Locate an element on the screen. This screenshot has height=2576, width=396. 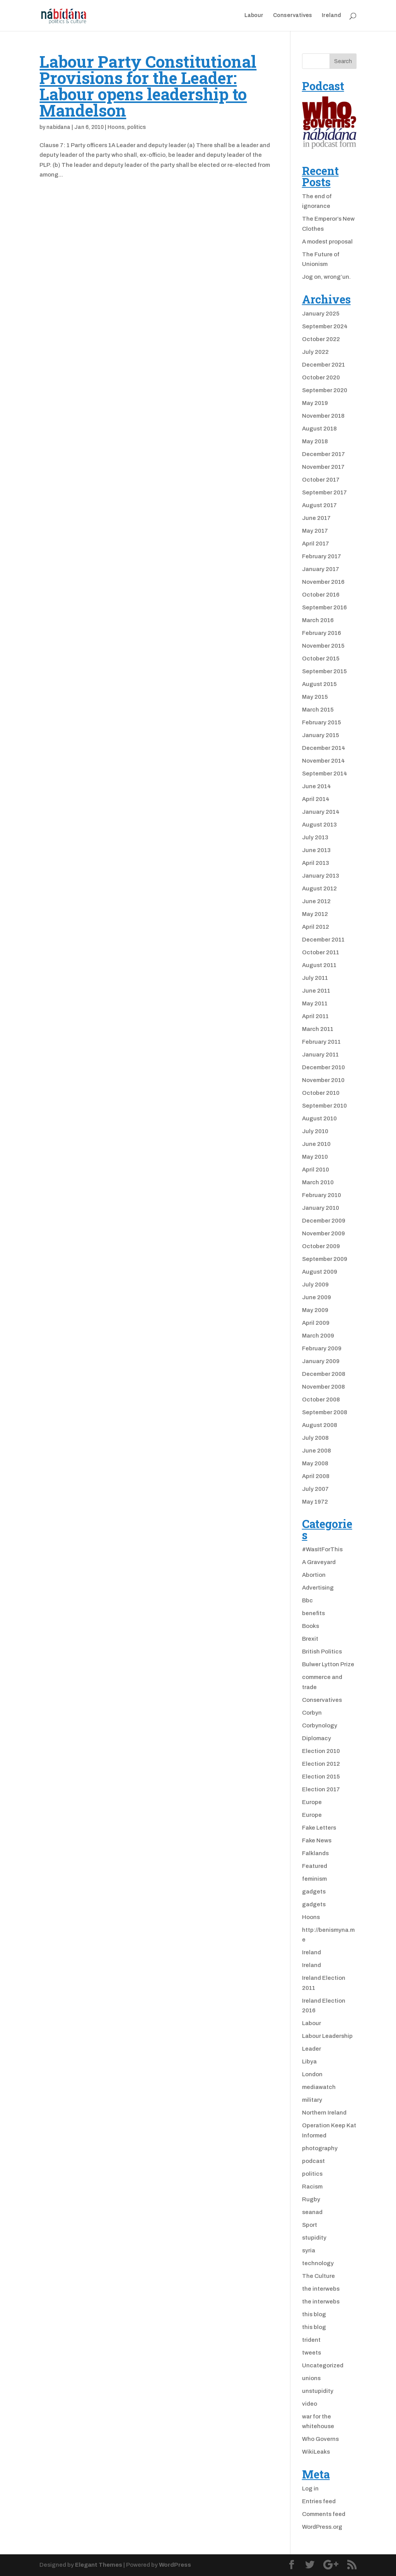
March 2009 is located at coordinates (318, 1336).